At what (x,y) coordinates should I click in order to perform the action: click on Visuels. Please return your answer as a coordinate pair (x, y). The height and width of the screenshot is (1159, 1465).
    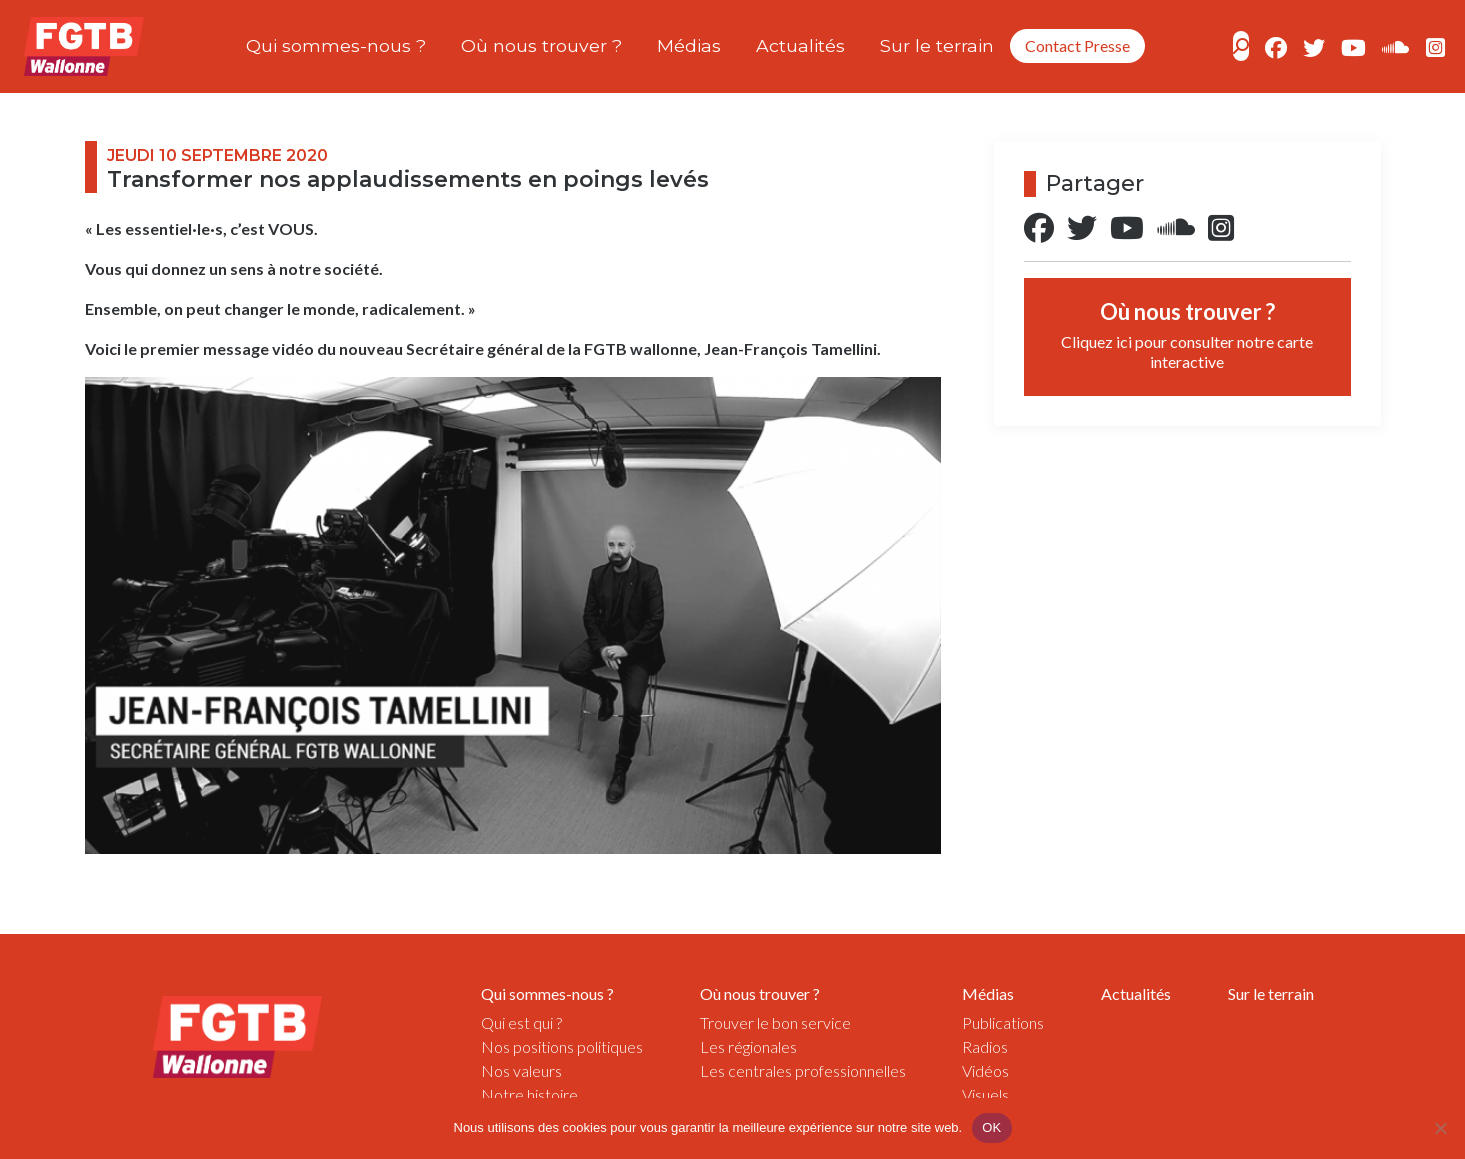
    Looking at the image, I should click on (985, 1094).